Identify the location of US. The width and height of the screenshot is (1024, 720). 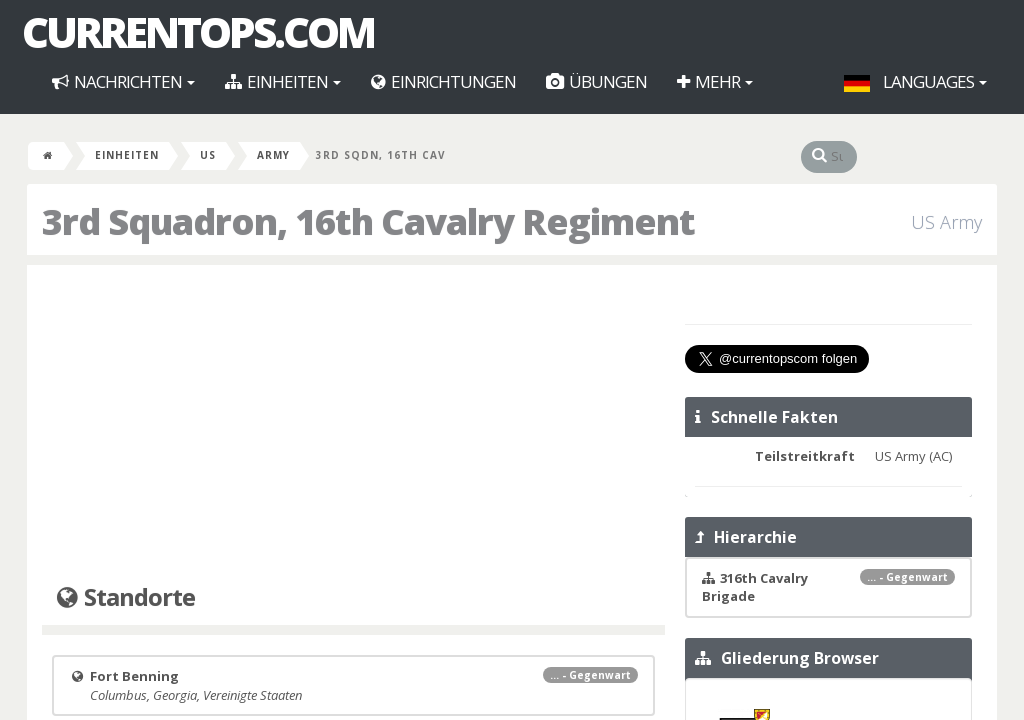
(208, 155).